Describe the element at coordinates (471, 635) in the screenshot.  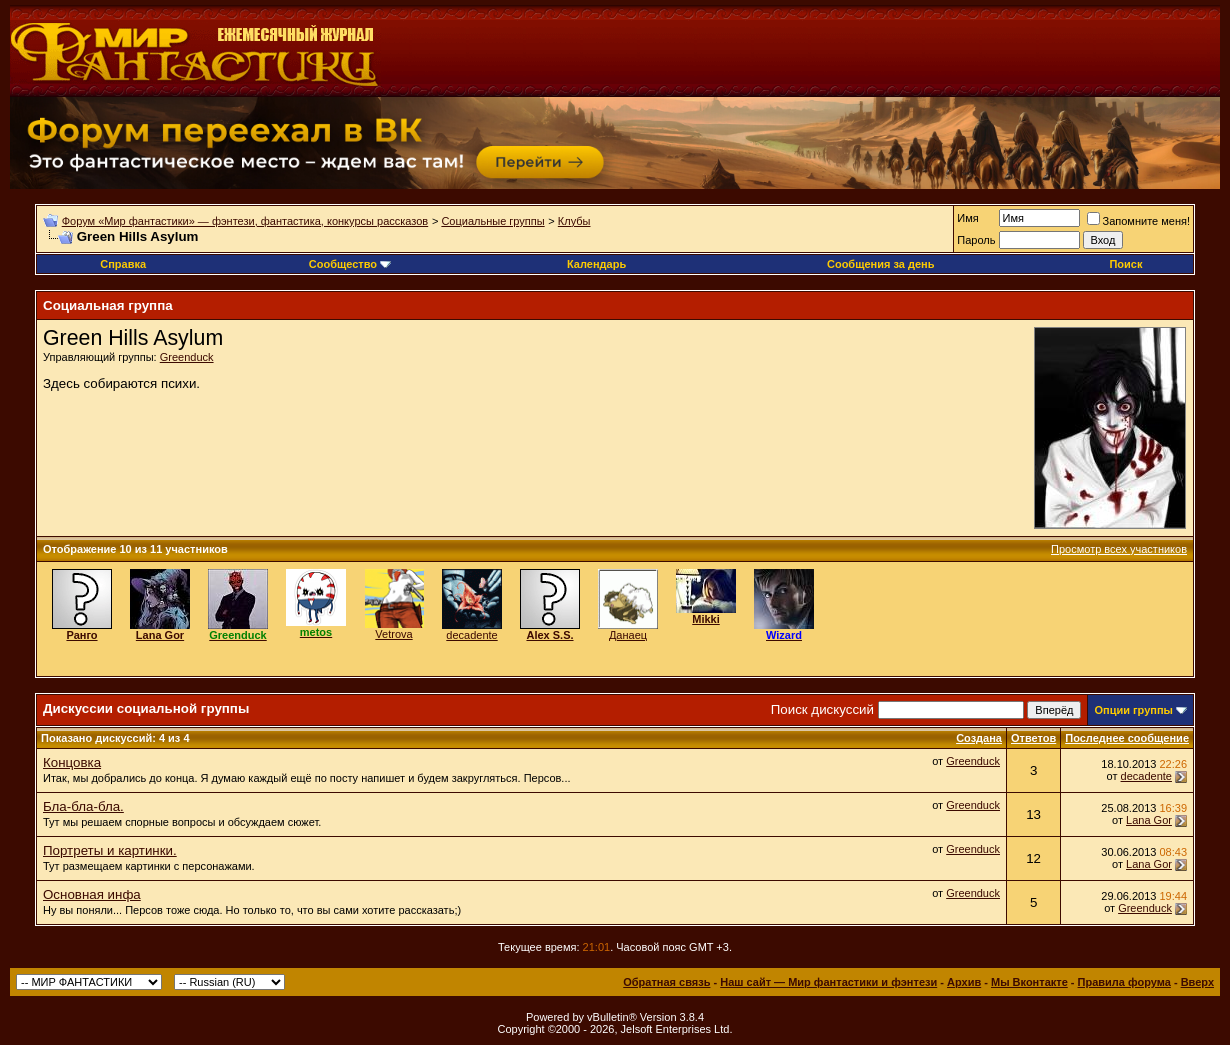
I see `decadente` at that location.